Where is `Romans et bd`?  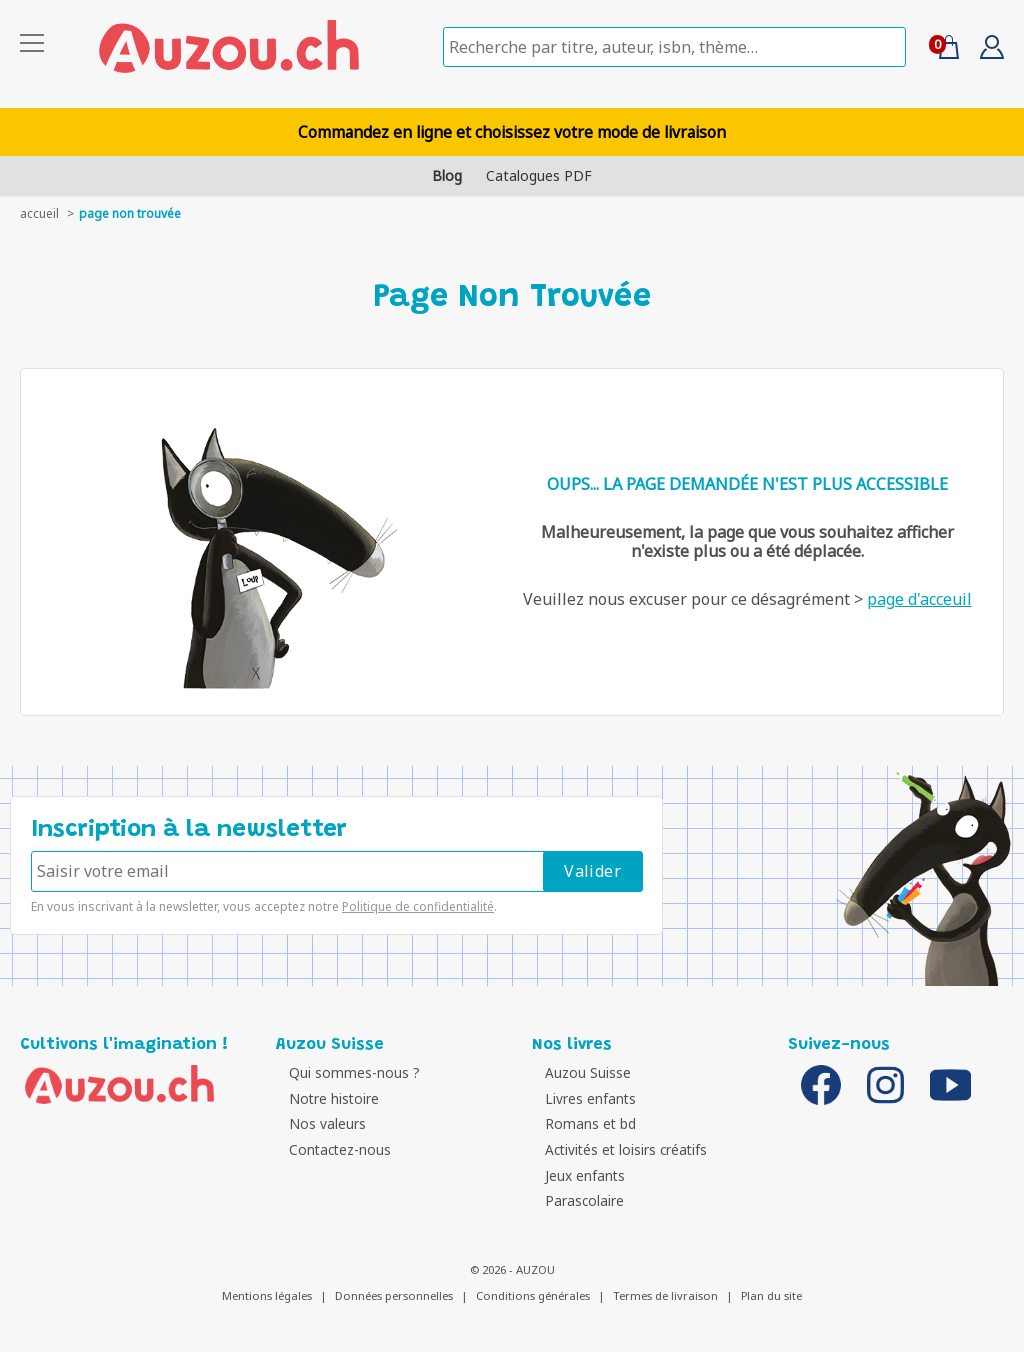
Romans et bd is located at coordinates (582, 1123).